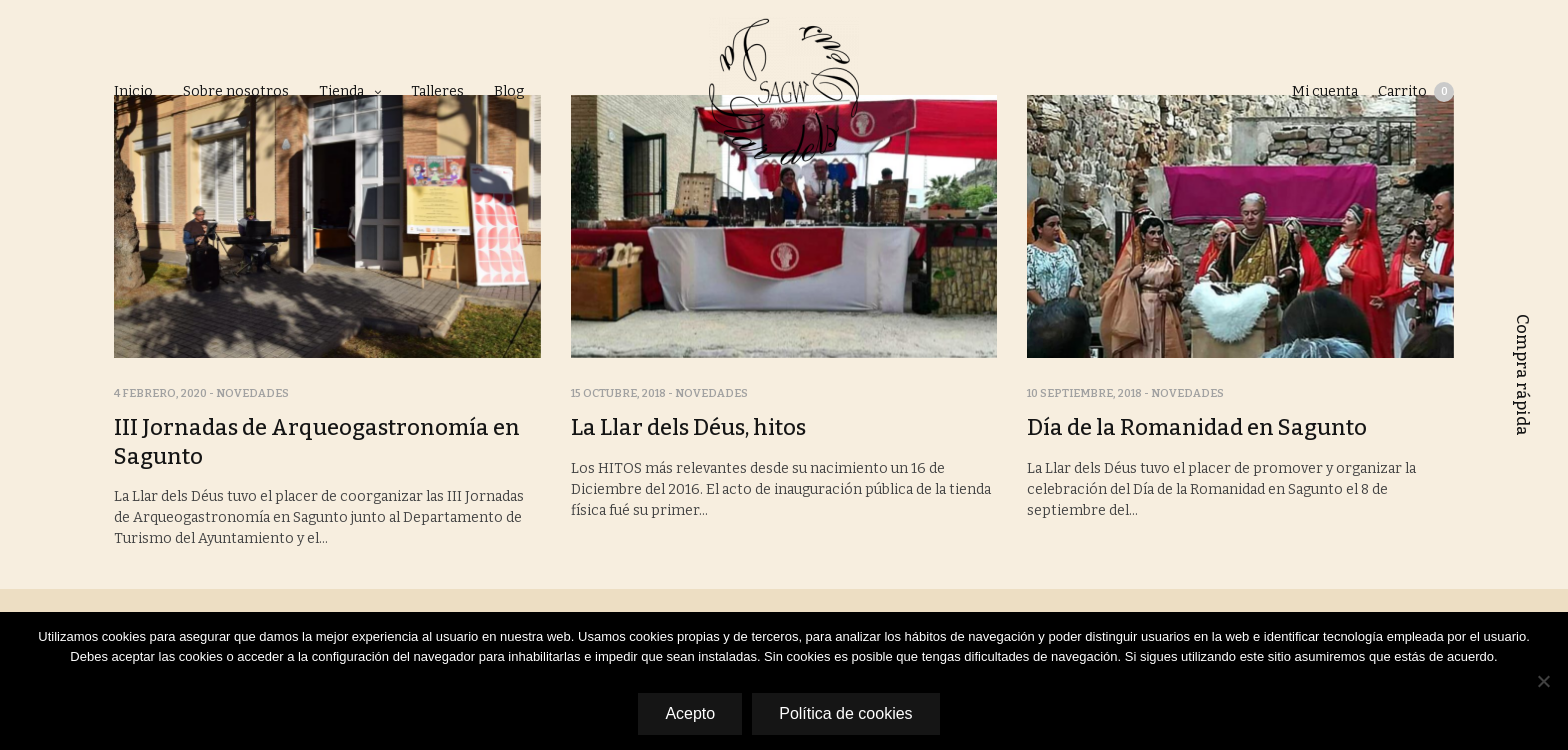  What do you see at coordinates (1416, 92) in the screenshot?
I see `Carrito` at bounding box center [1416, 92].